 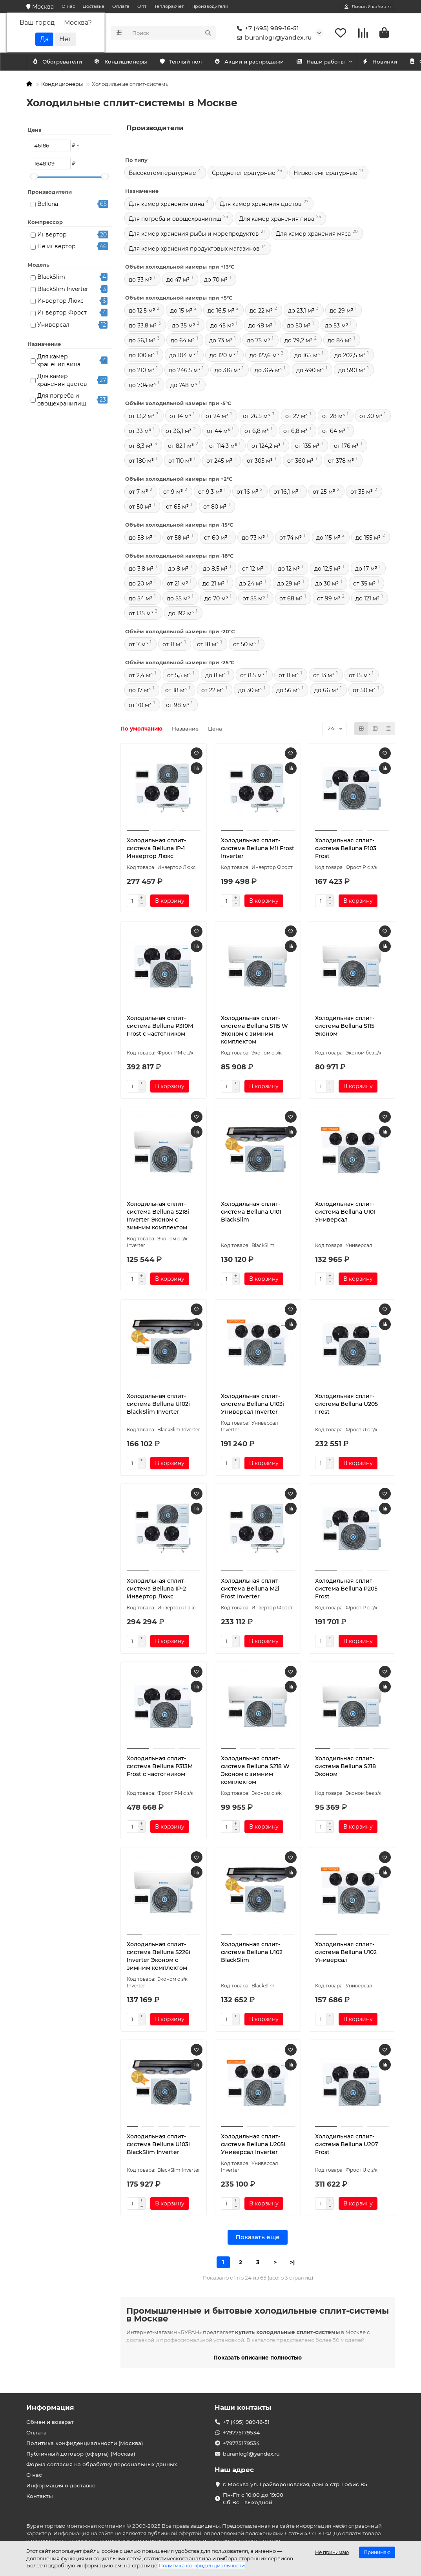 What do you see at coordinates (140, 537) in the screenshot?
I see `до 58 м³` at bounding box center [140, 537].